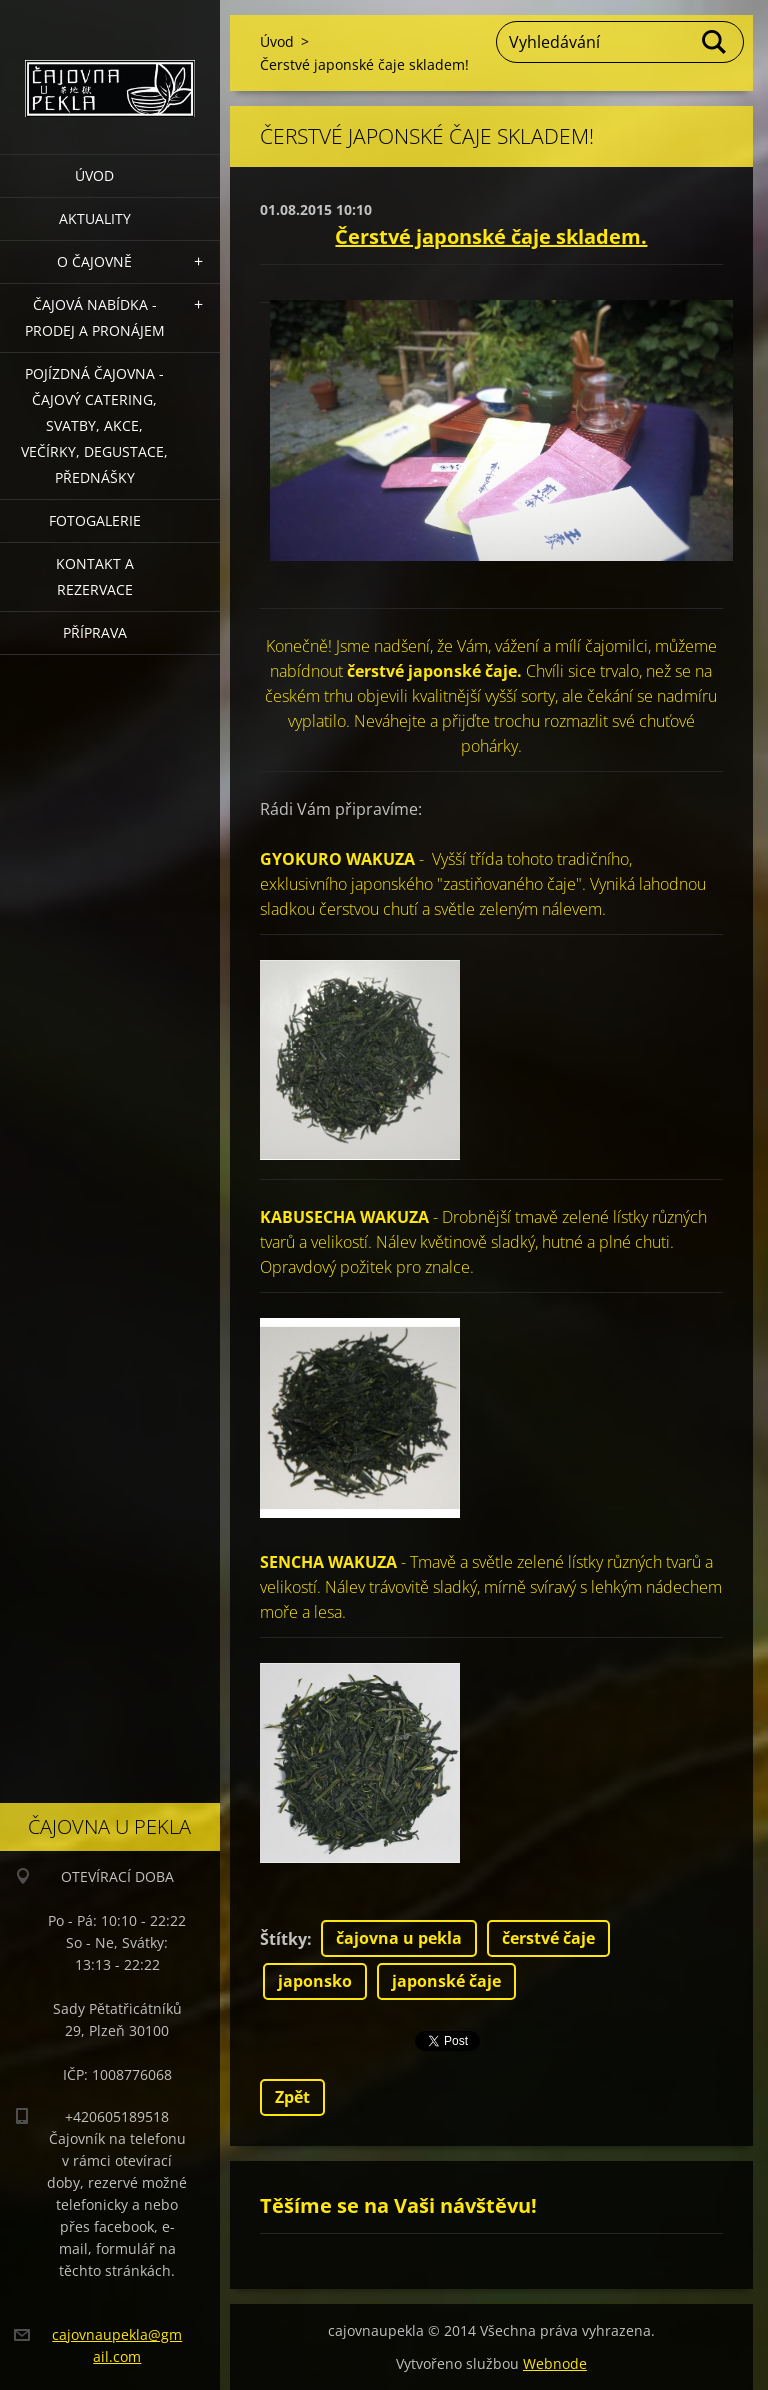 The height and width of the screenshot is (2390, 768). I want to click on Příprava, so click(95, 632).